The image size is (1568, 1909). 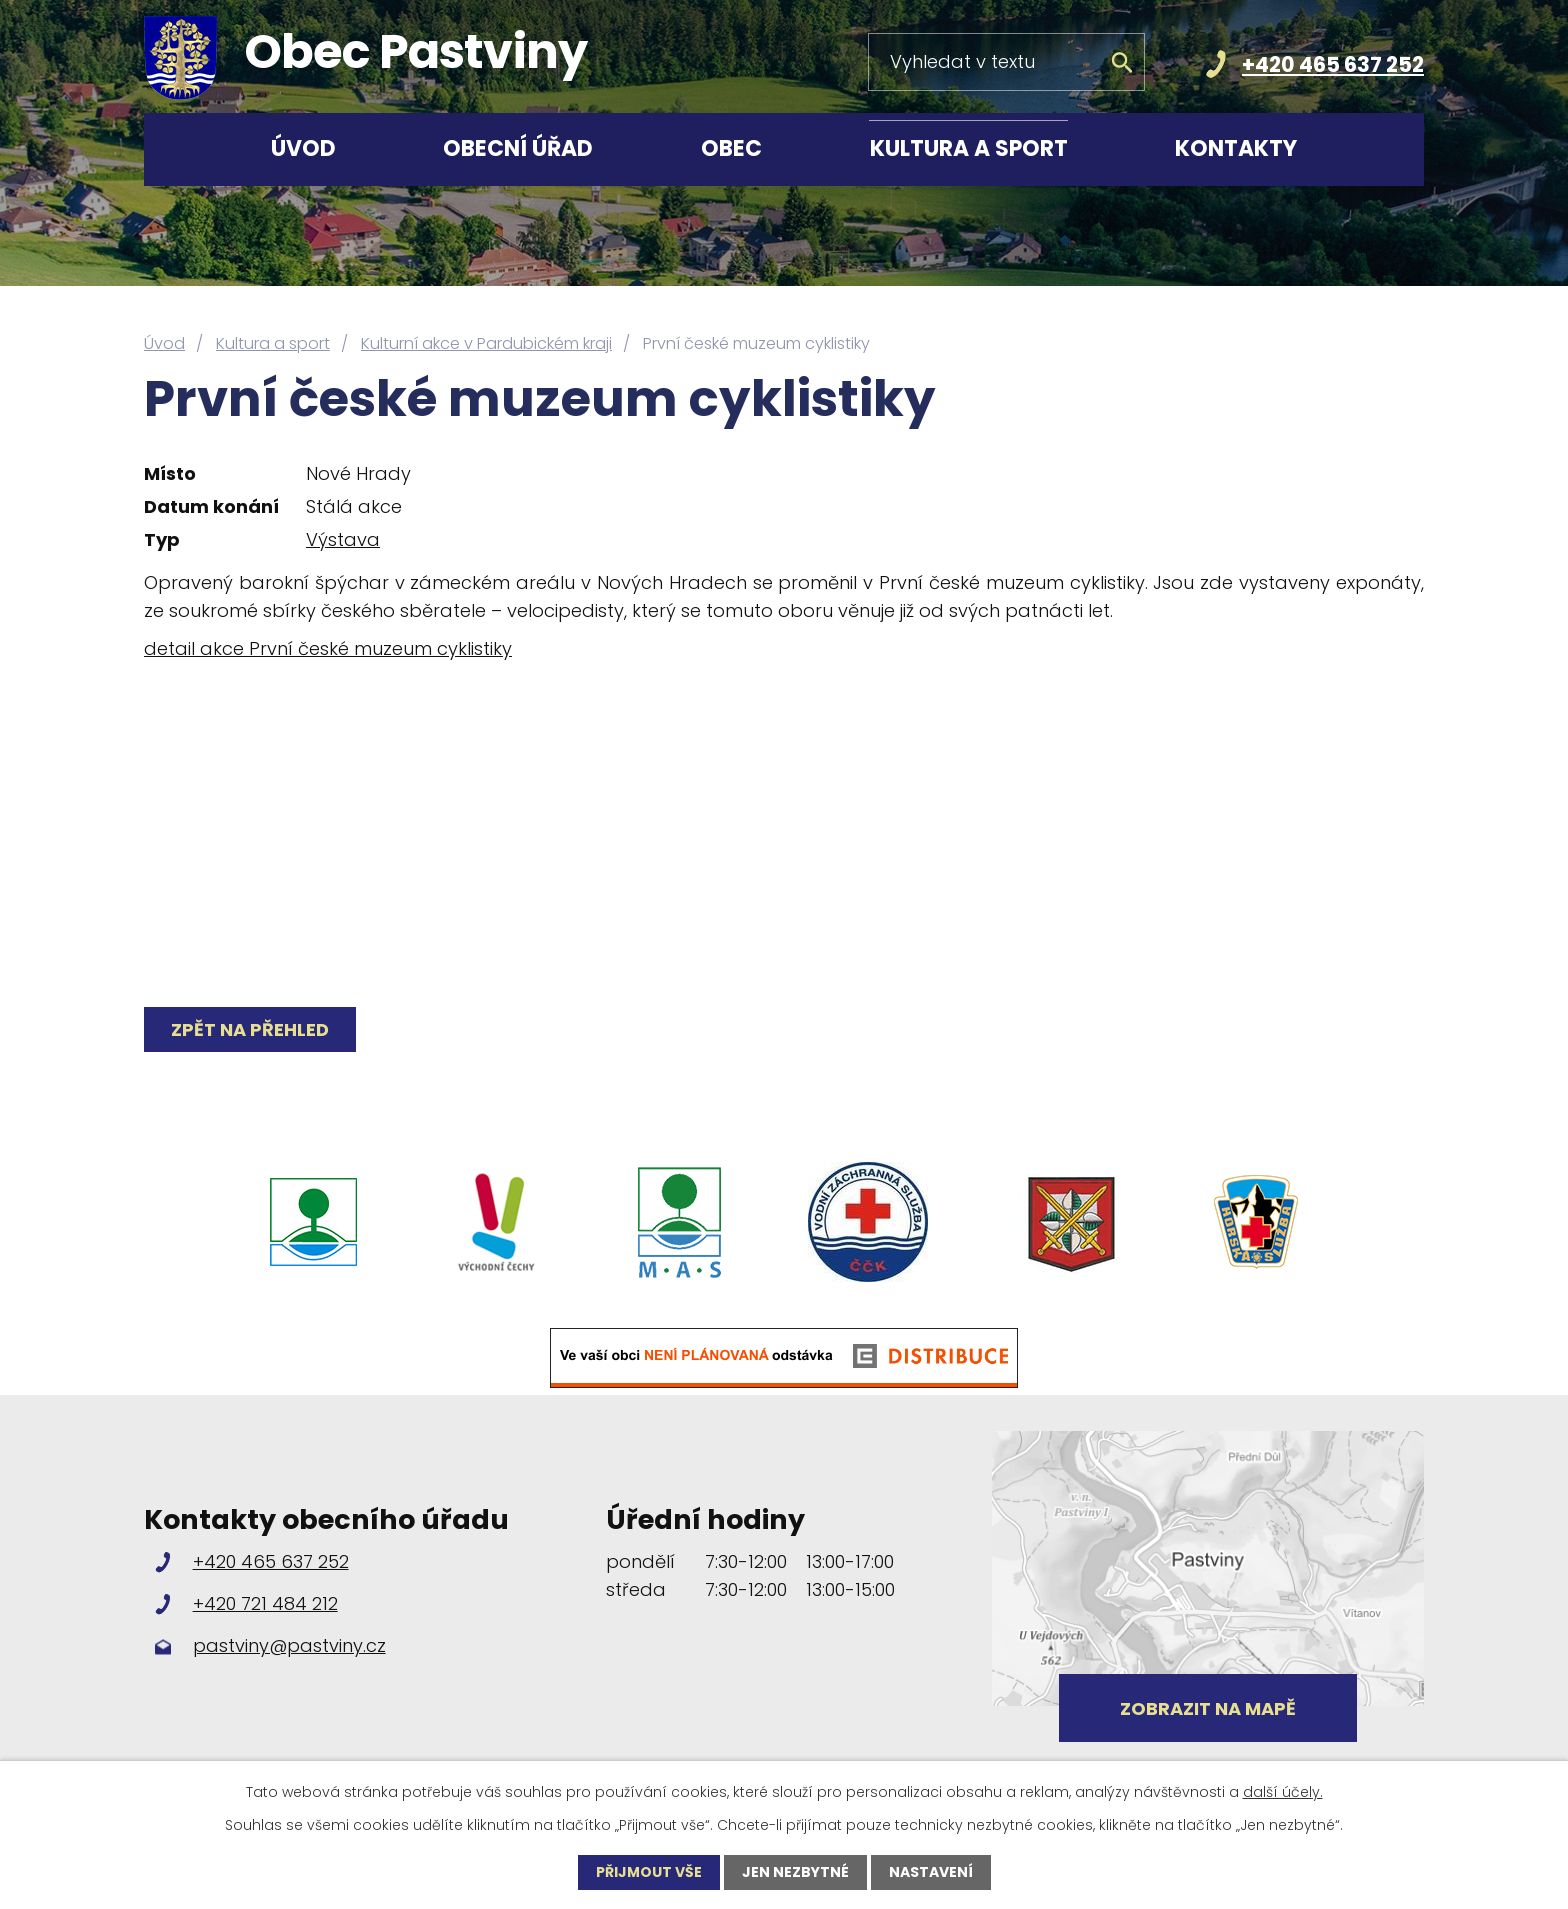 What do you see at coordinates (289, 1645) in the screenshot?
I see `pastviny@pastviny.cz` at bounding box center [289, 1645].